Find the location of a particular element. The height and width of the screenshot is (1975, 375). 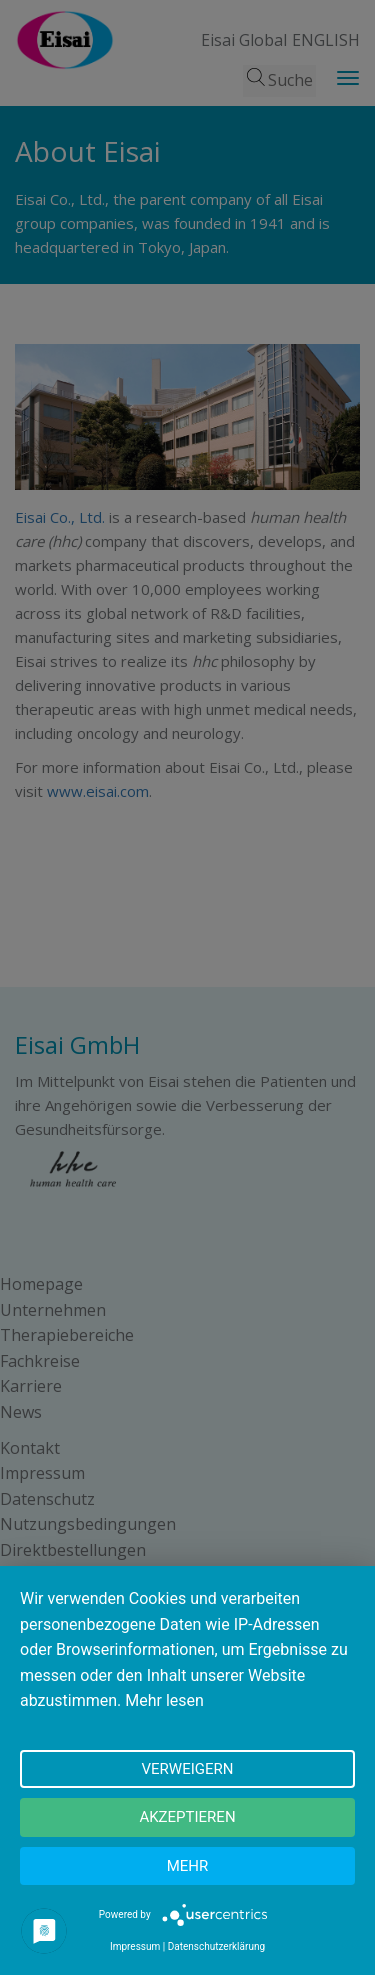

Impressum is located at coordinates (135, 1946).